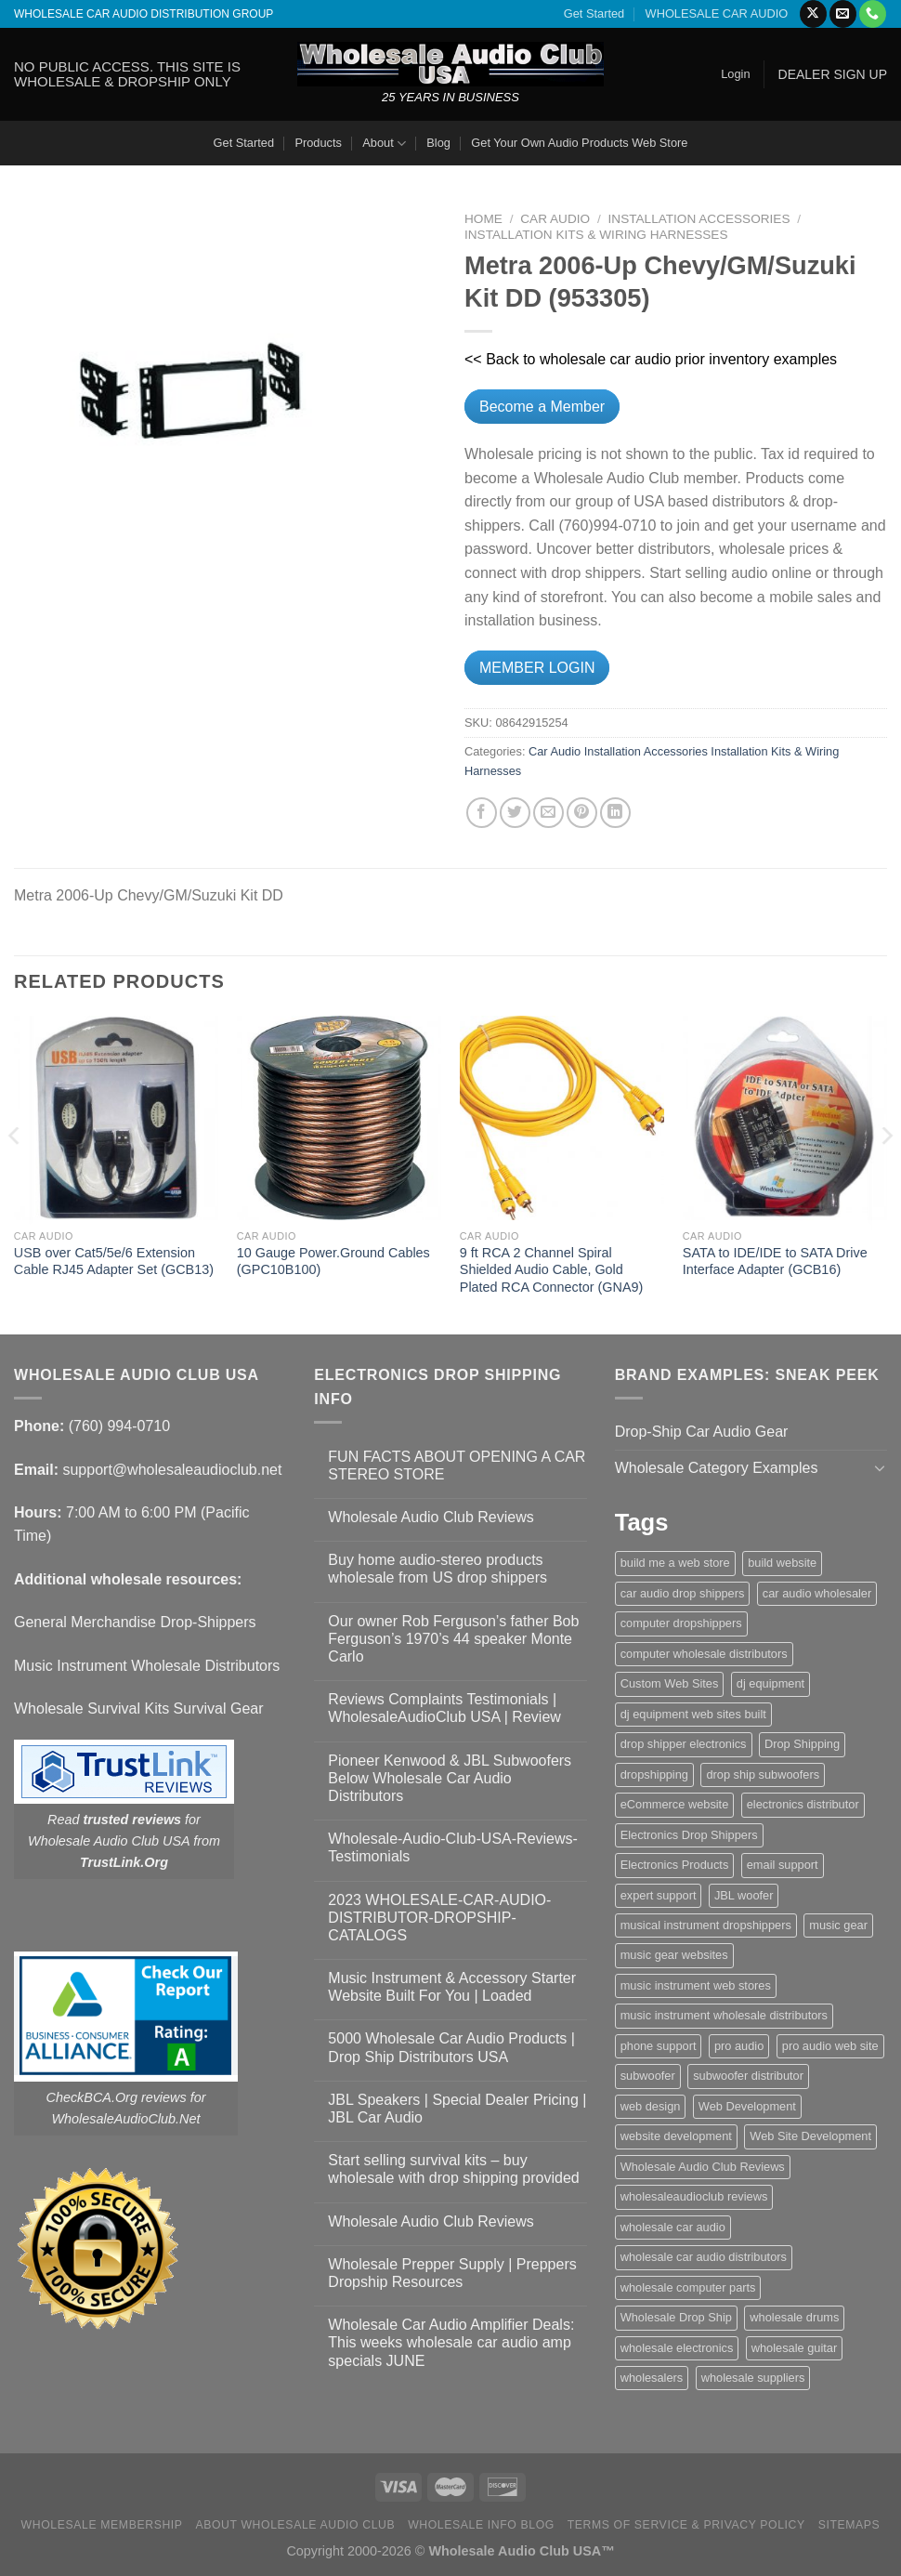 Image resolution: width=901 pixels, height=2576 pixels. What do you see at coordinates (452, 1987) in the screenshot?
I see `Music Instrument & Accessory Starter Website Built For You | Loaded` at bounding box center [452, 1987].